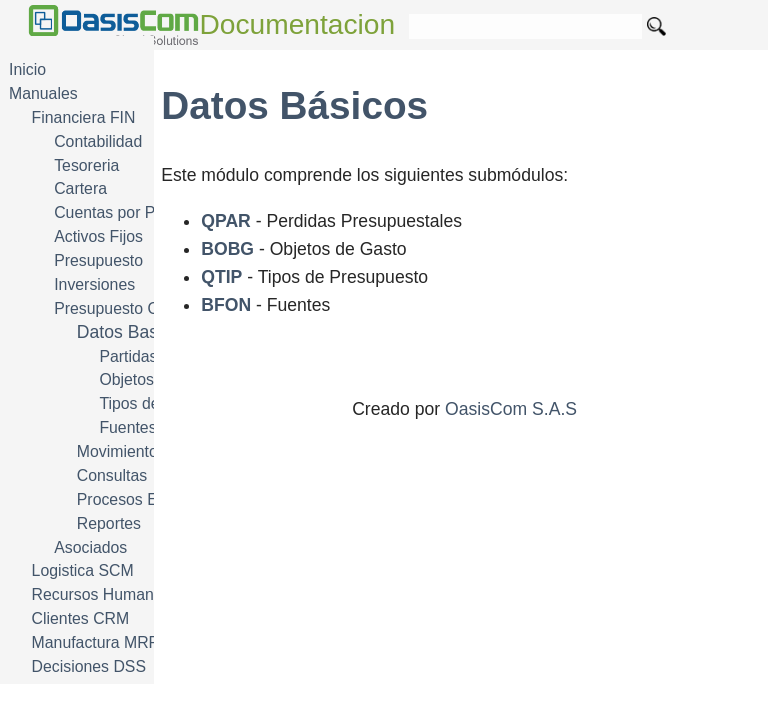 The width and height of the screenshot is (768, 720). Describe the element at coordinates (98, 141) in the screenshot. I see `Contabilidad` at that location.